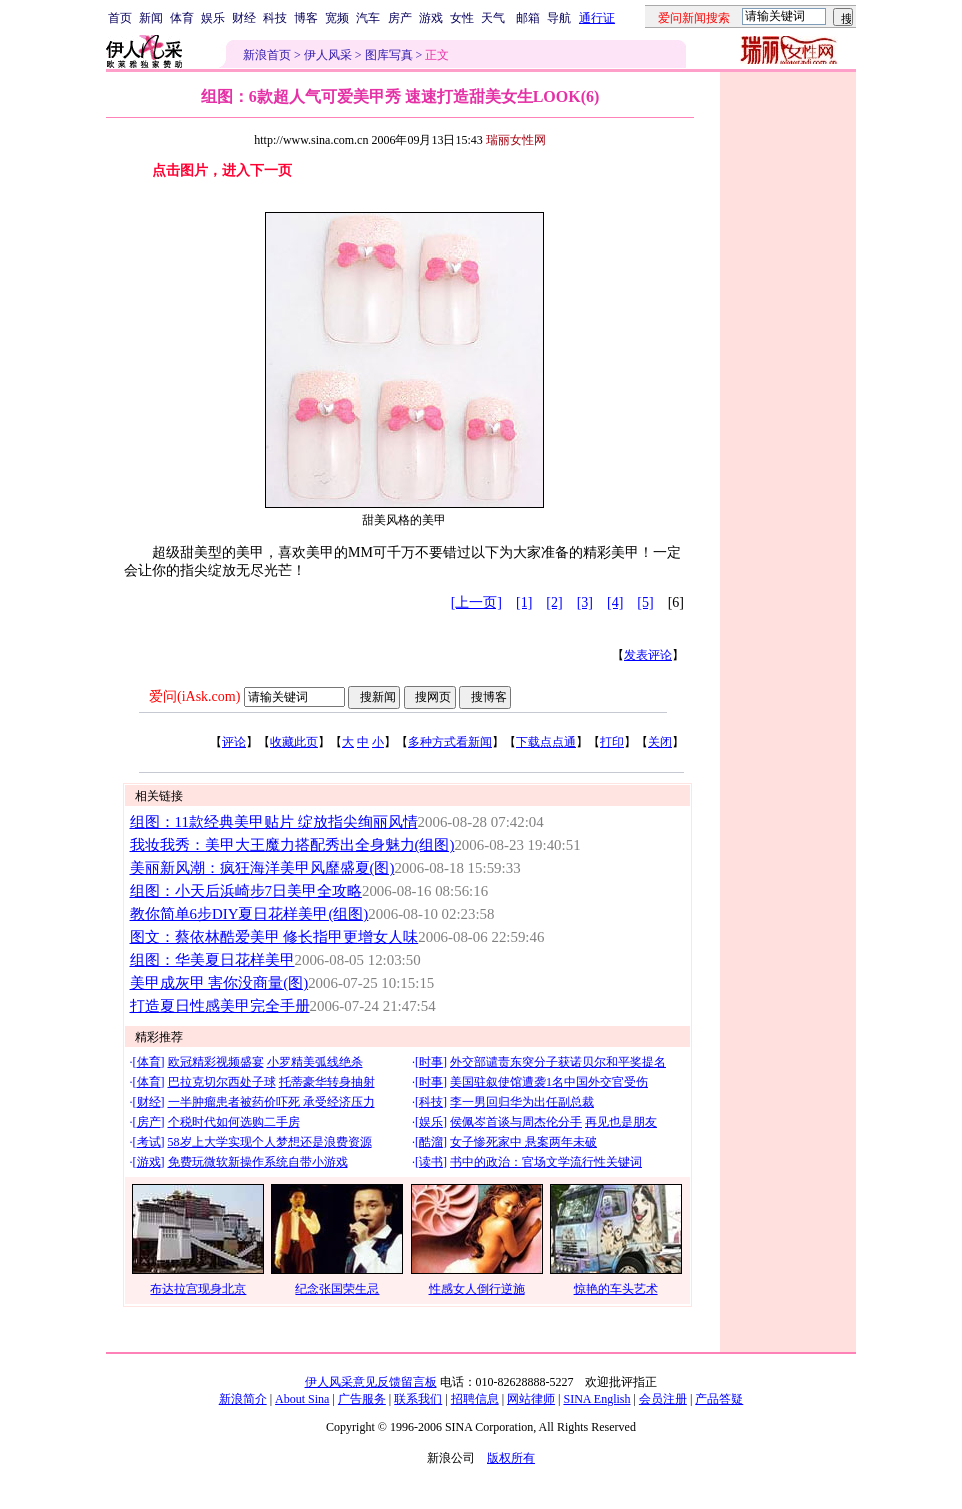 The image size is (962, 1509). Describe the element at coordinates (522, 1102) in the screenshot. I see `李一男回归华为出任副总裁` at that location.